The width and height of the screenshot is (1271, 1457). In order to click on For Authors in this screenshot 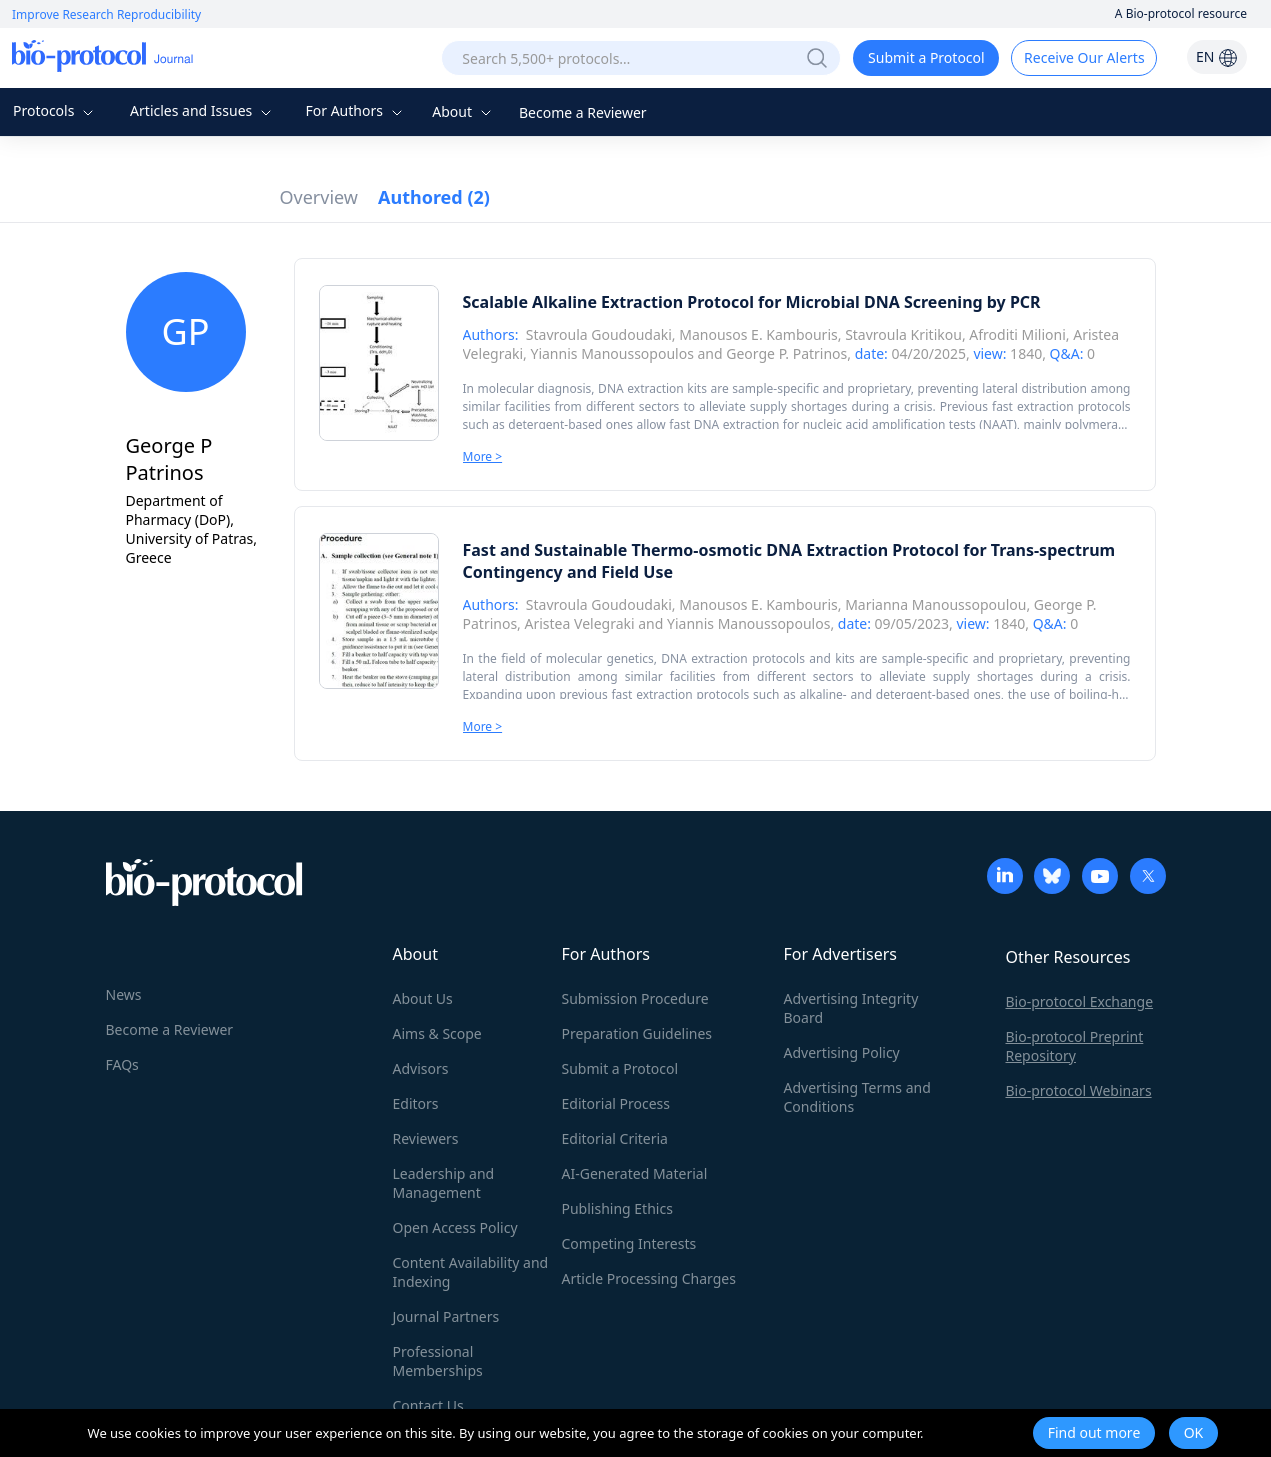, I will do `click(355, 110)`.